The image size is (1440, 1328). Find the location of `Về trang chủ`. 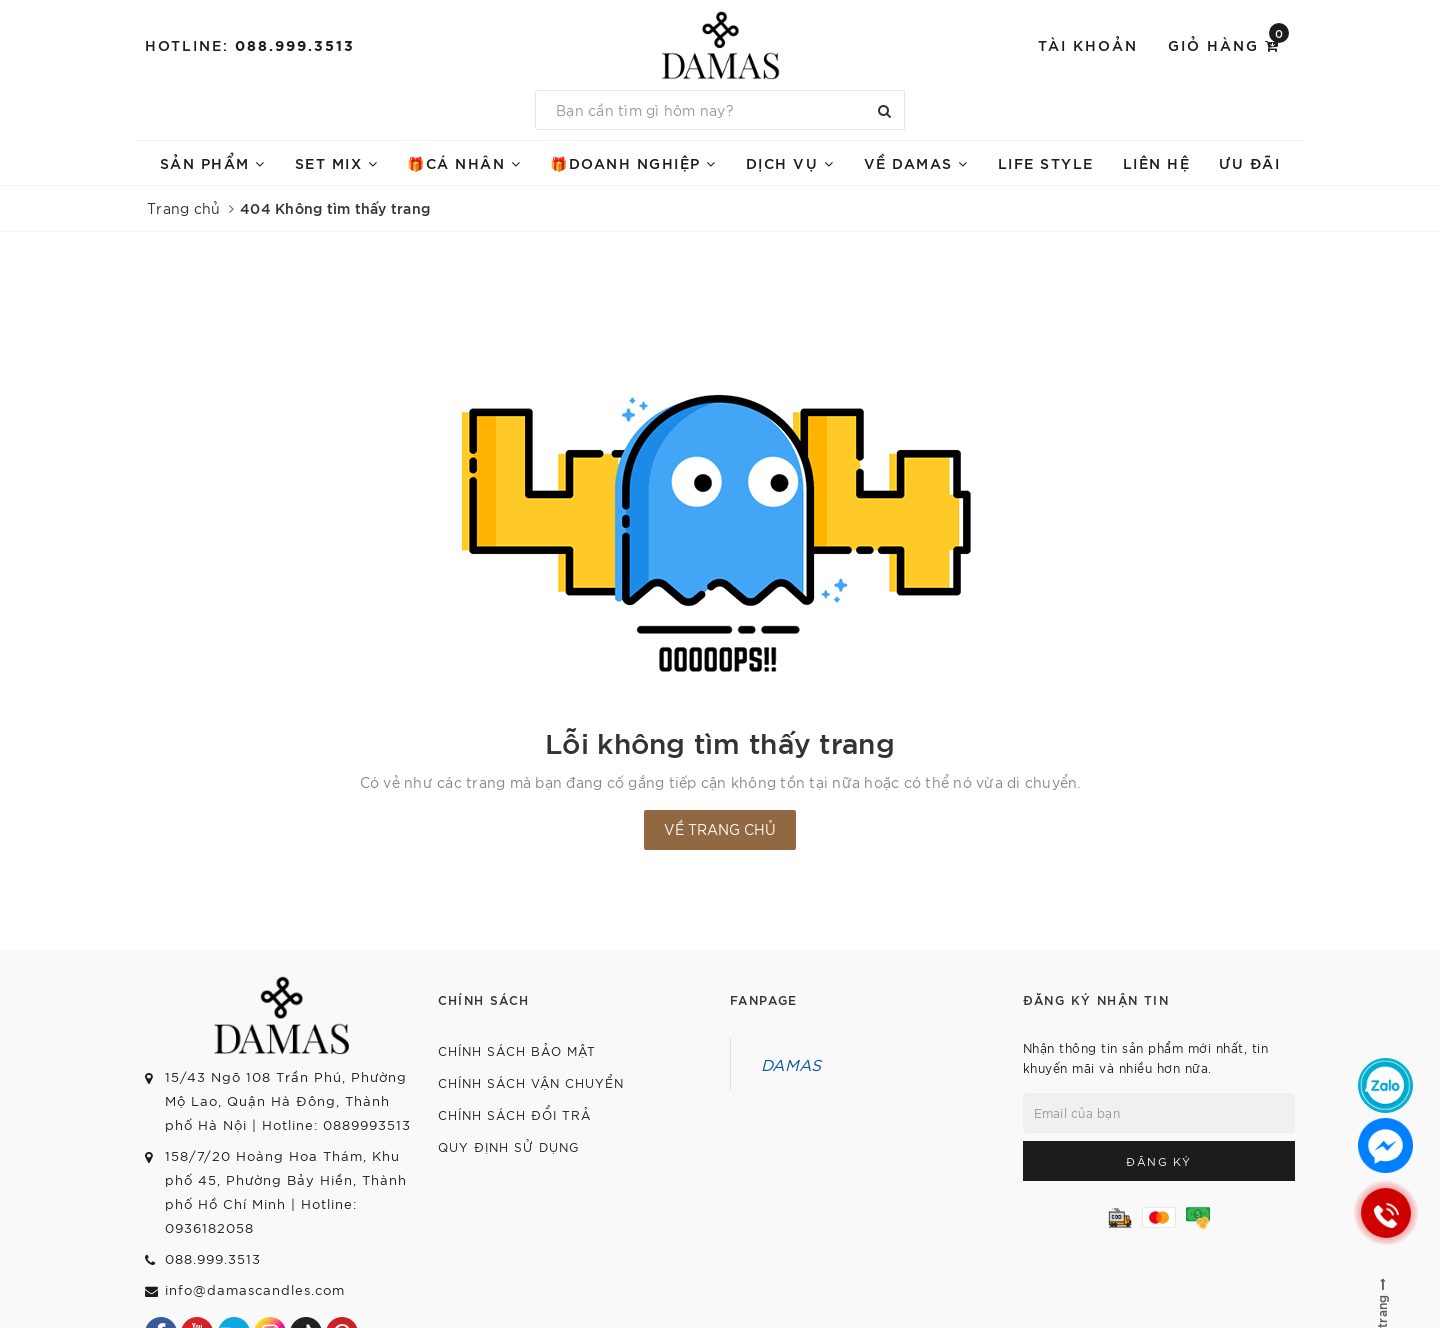

Về trang chủ is located at coordinates (720, 829).